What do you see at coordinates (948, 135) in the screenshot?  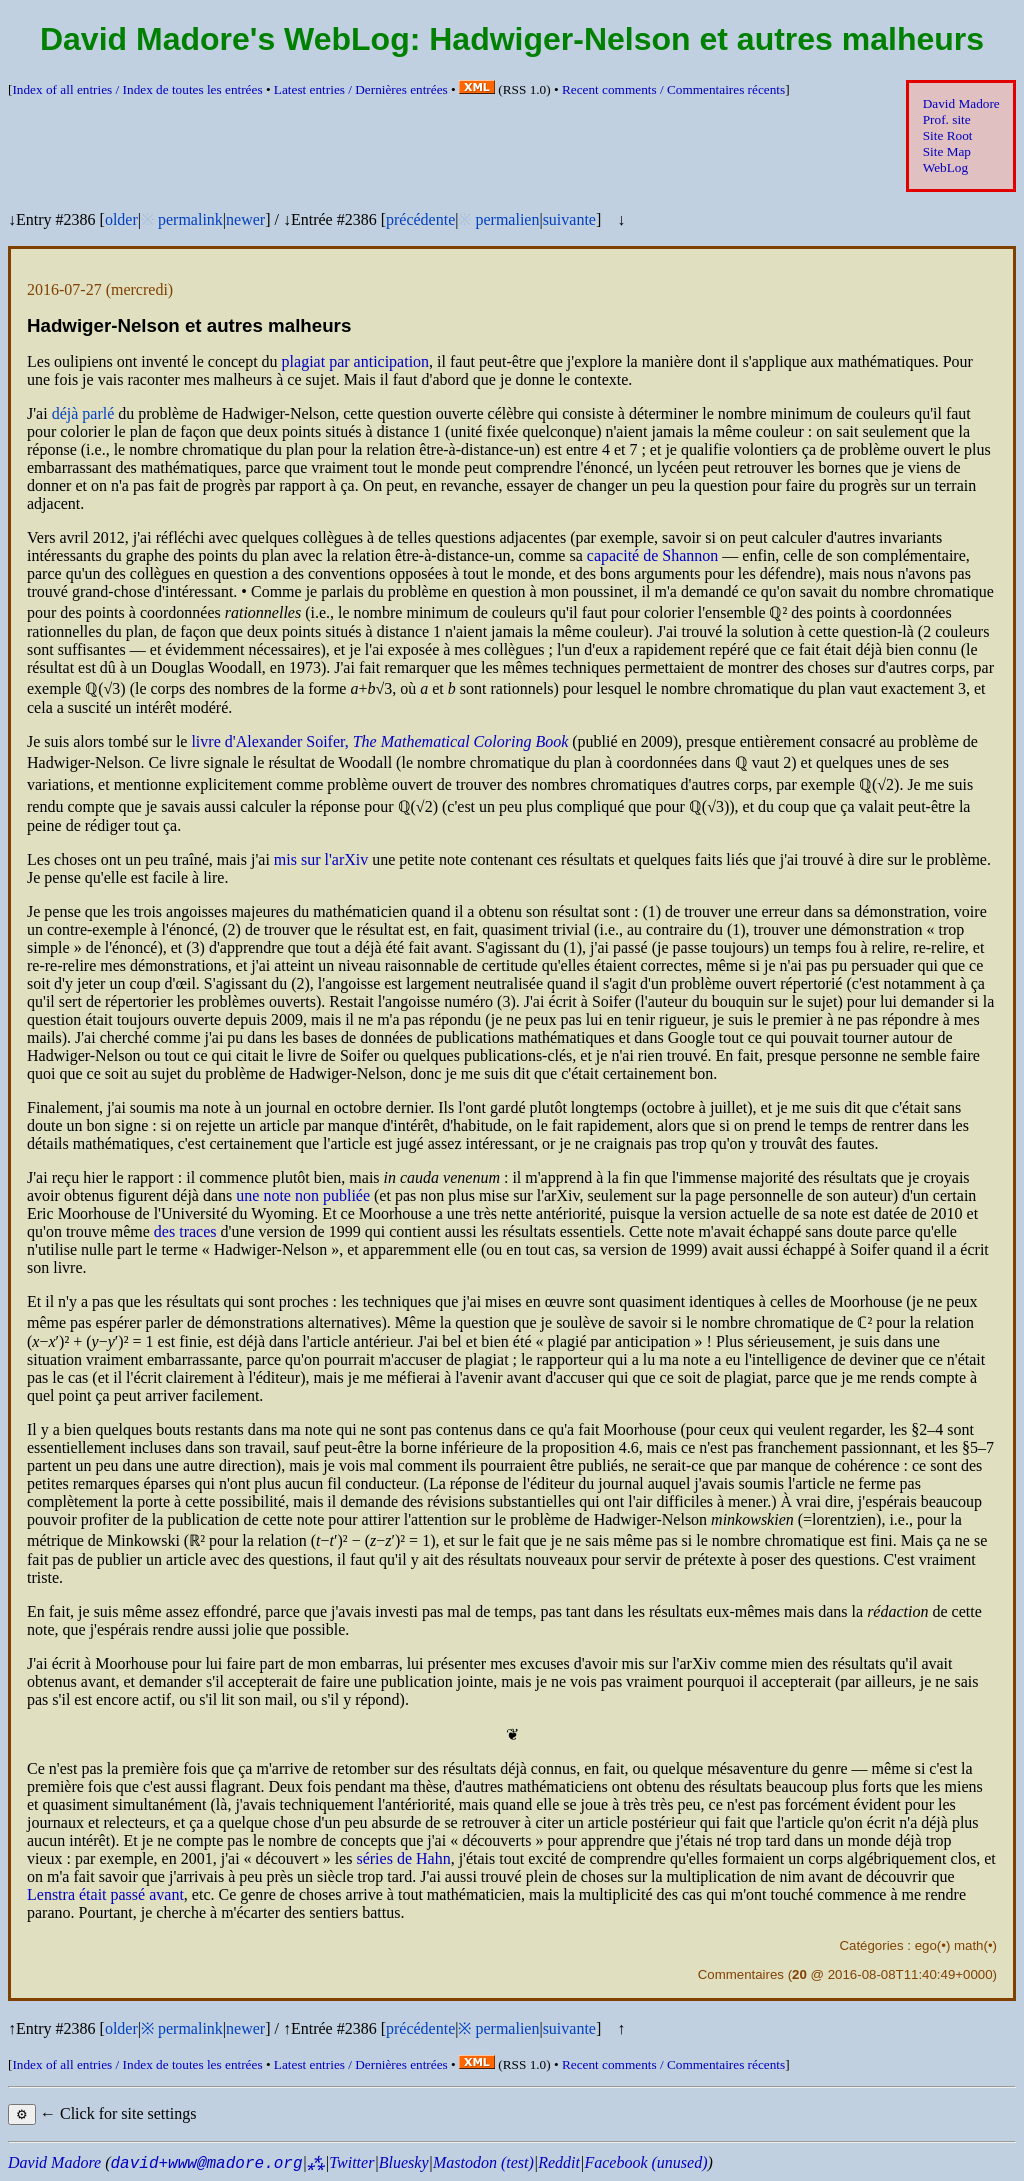 I see `Site Root` at bounding box center [948, 135].